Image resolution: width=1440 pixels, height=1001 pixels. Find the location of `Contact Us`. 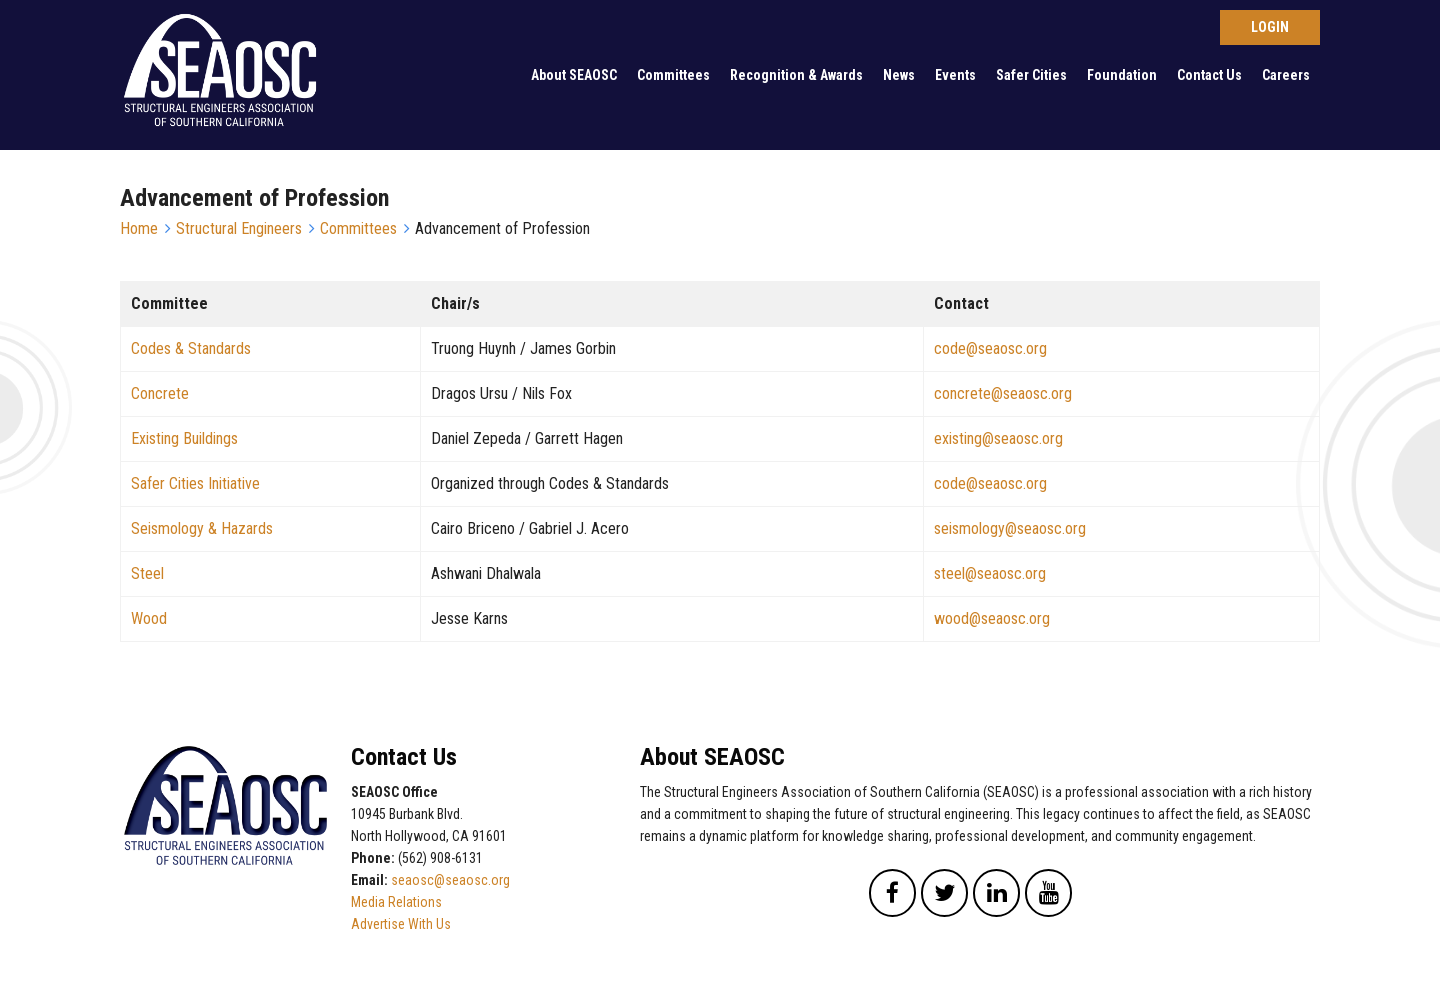

Contact Us is located at coordinates (1209, 75).